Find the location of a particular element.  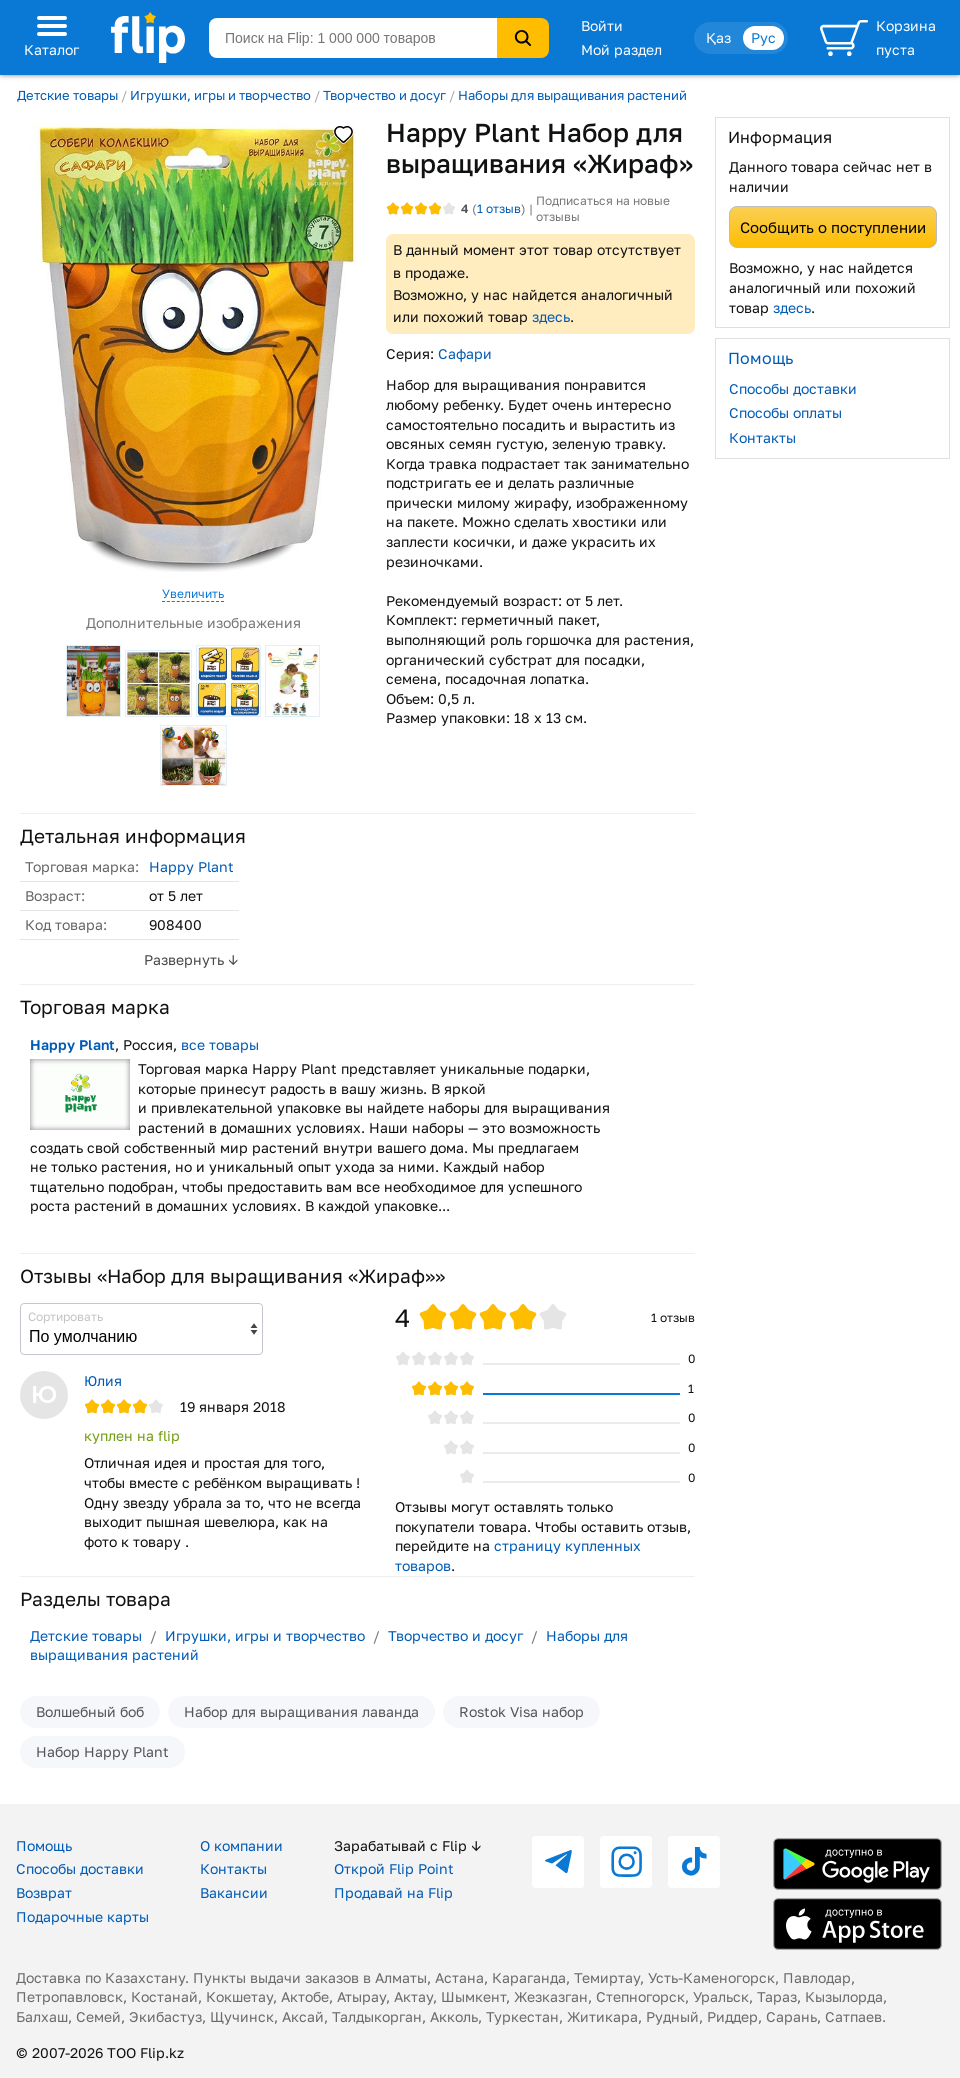

Детские товары is located at coordinates (67, 95).